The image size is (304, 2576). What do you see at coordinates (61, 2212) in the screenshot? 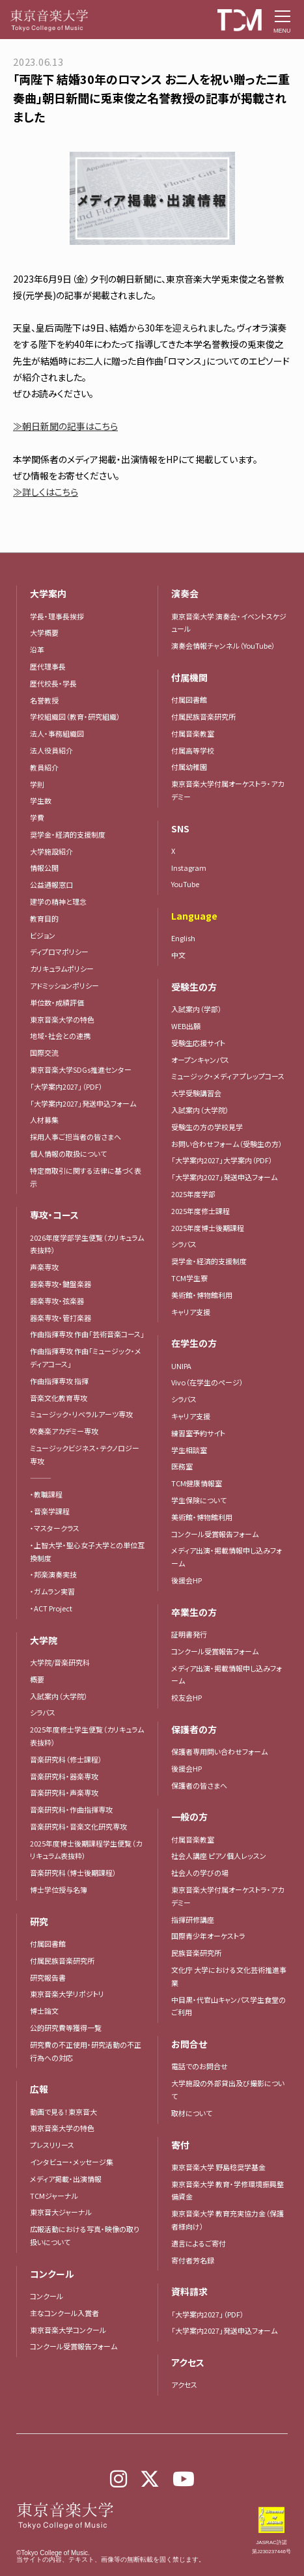
I see `東京音大ジャーナル` at bounding box center [61, 2212].